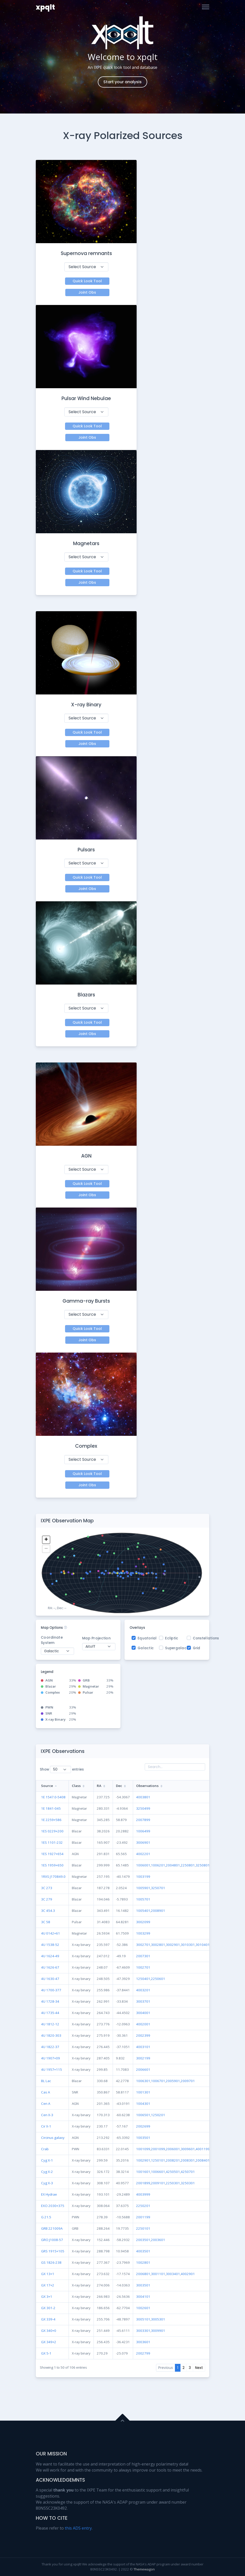 The height and width of the screenshot is (2576, 245). I want to click on 2002399, so click(143, 2035).